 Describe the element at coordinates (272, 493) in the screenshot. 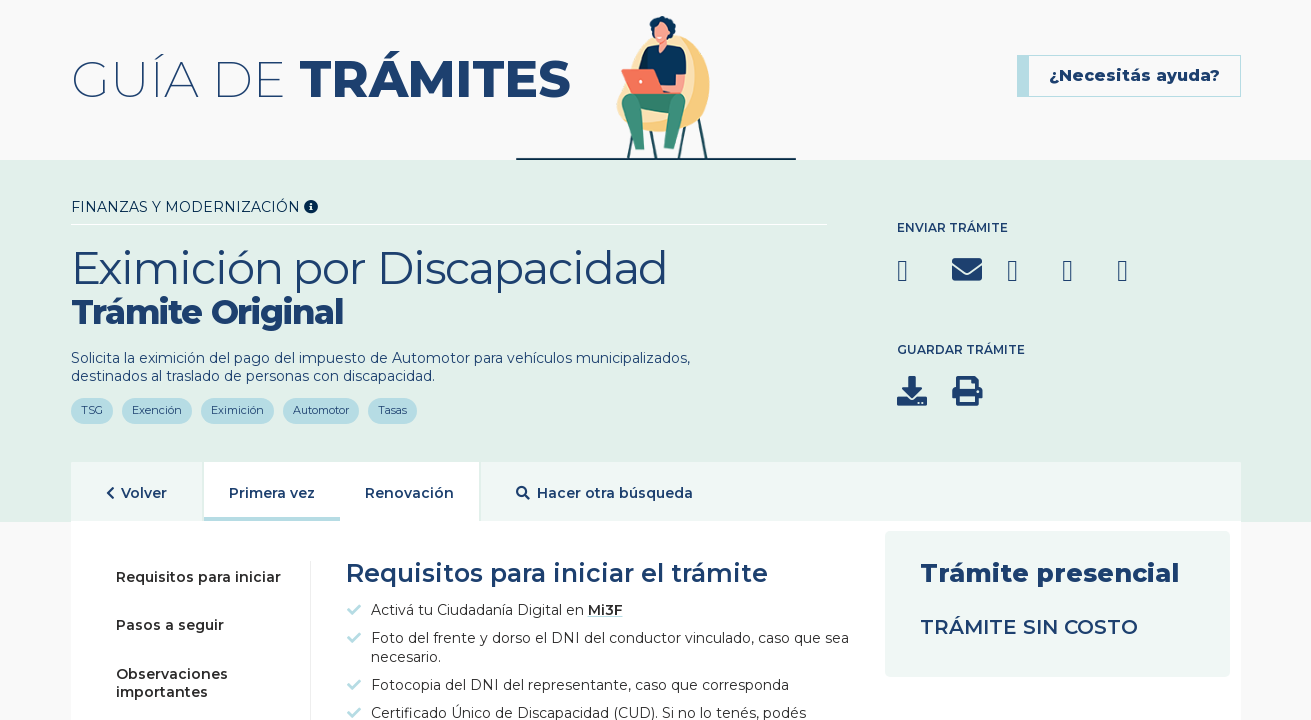

I see `Primera vez` at that location.